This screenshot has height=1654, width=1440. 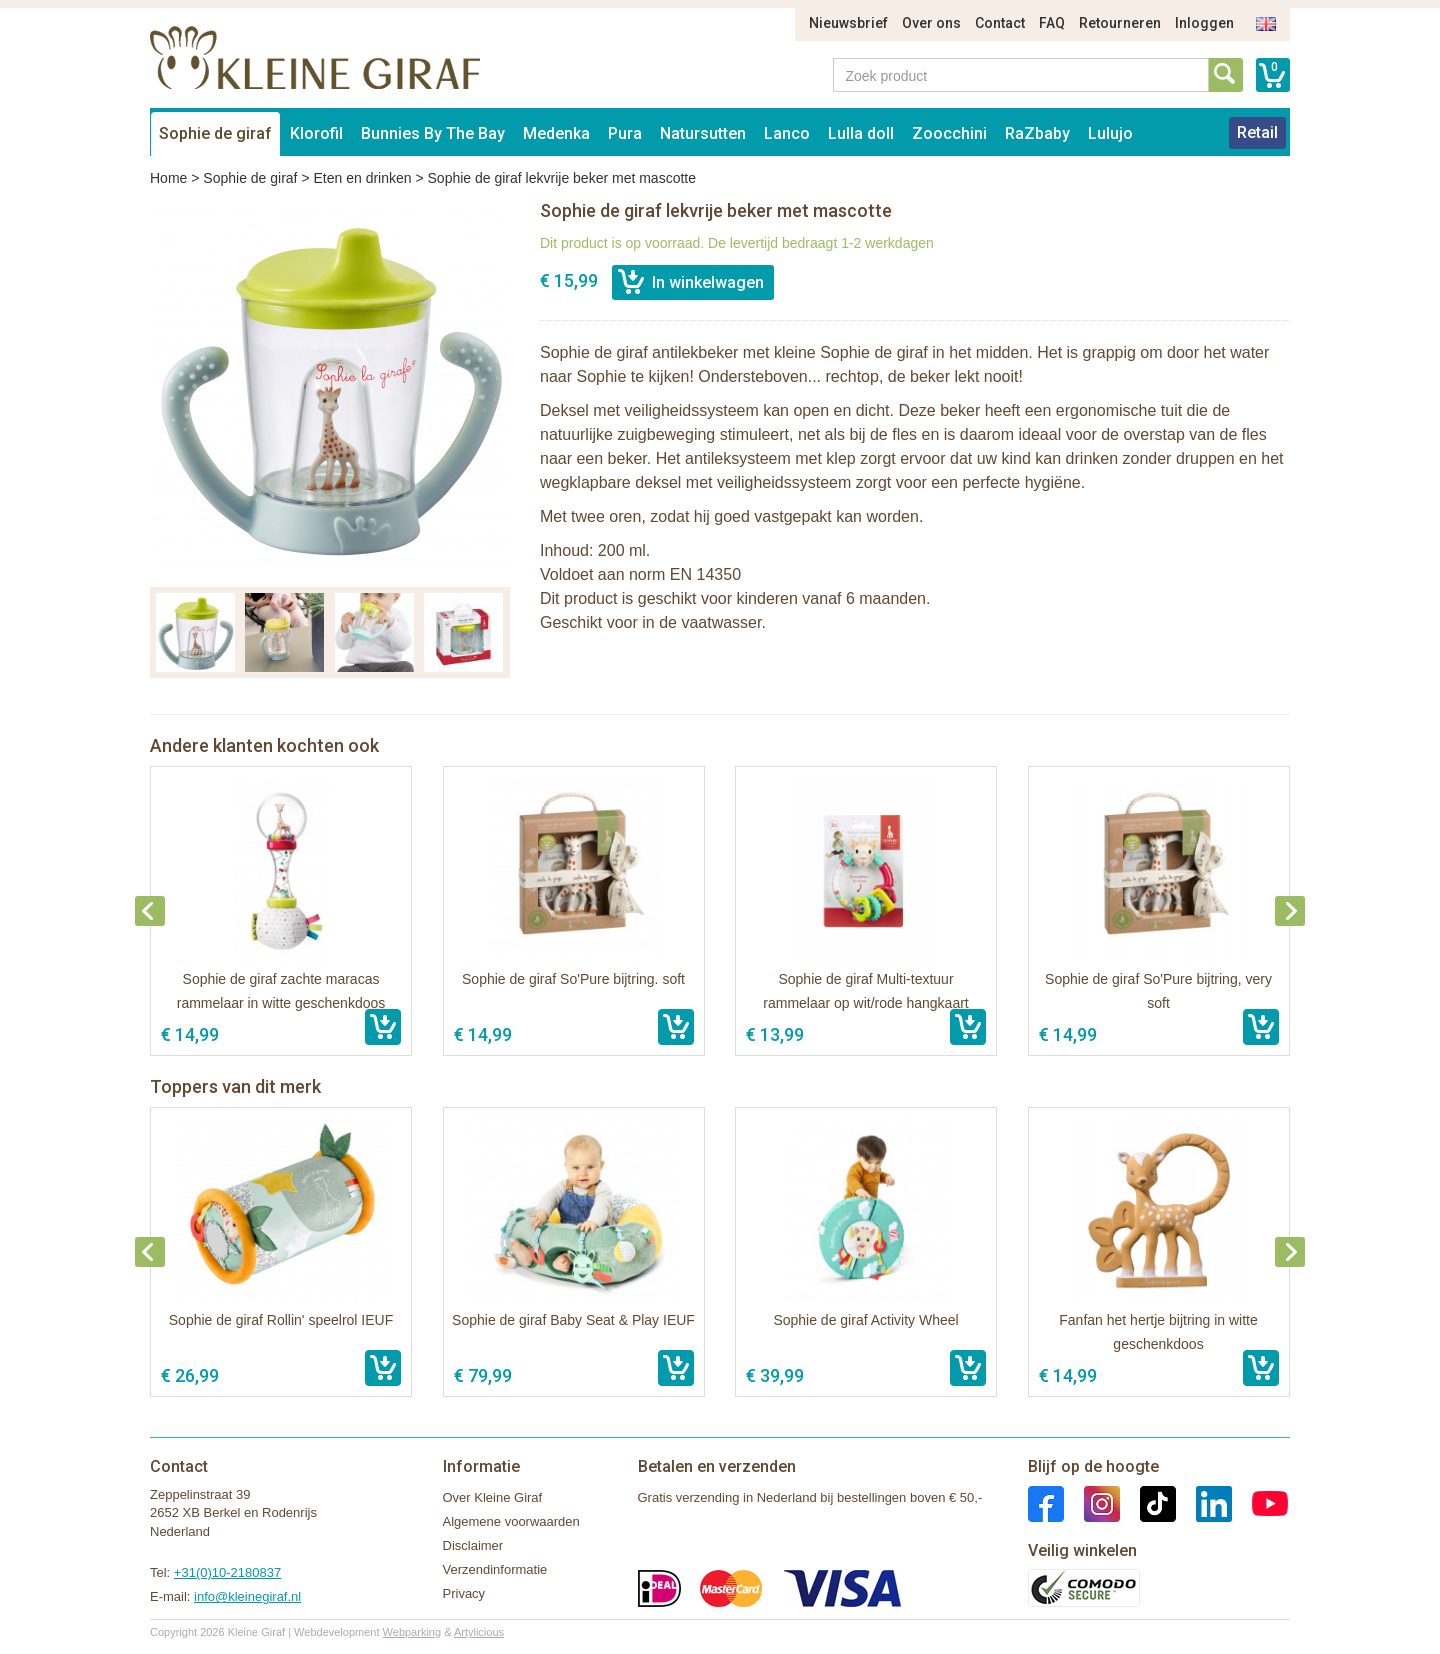 What do you see at coordinates (861, 133) in the screenshot?
I see `Lulla doll` at bounding box center [861, 133].